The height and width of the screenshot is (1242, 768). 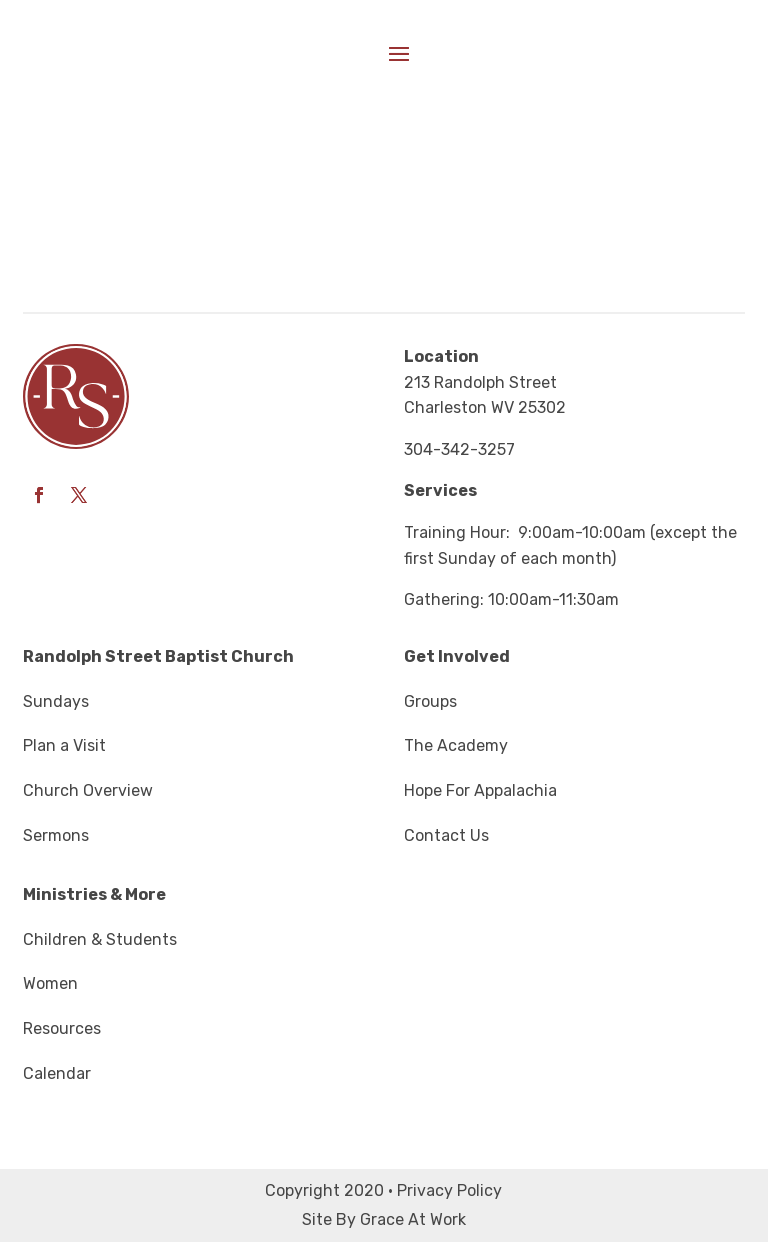 What do you see at coordinates (50, 983) in the screenshot?
I see `Women` at bounding box center [50, 983].